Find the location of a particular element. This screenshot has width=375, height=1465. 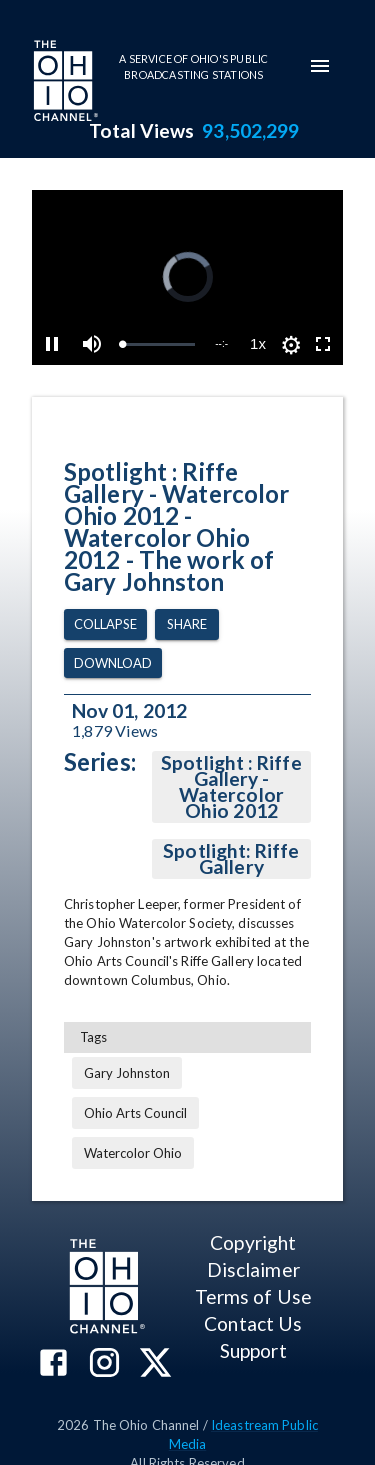

[mobile-navigation-menu] is located at coordinates (320, 66).